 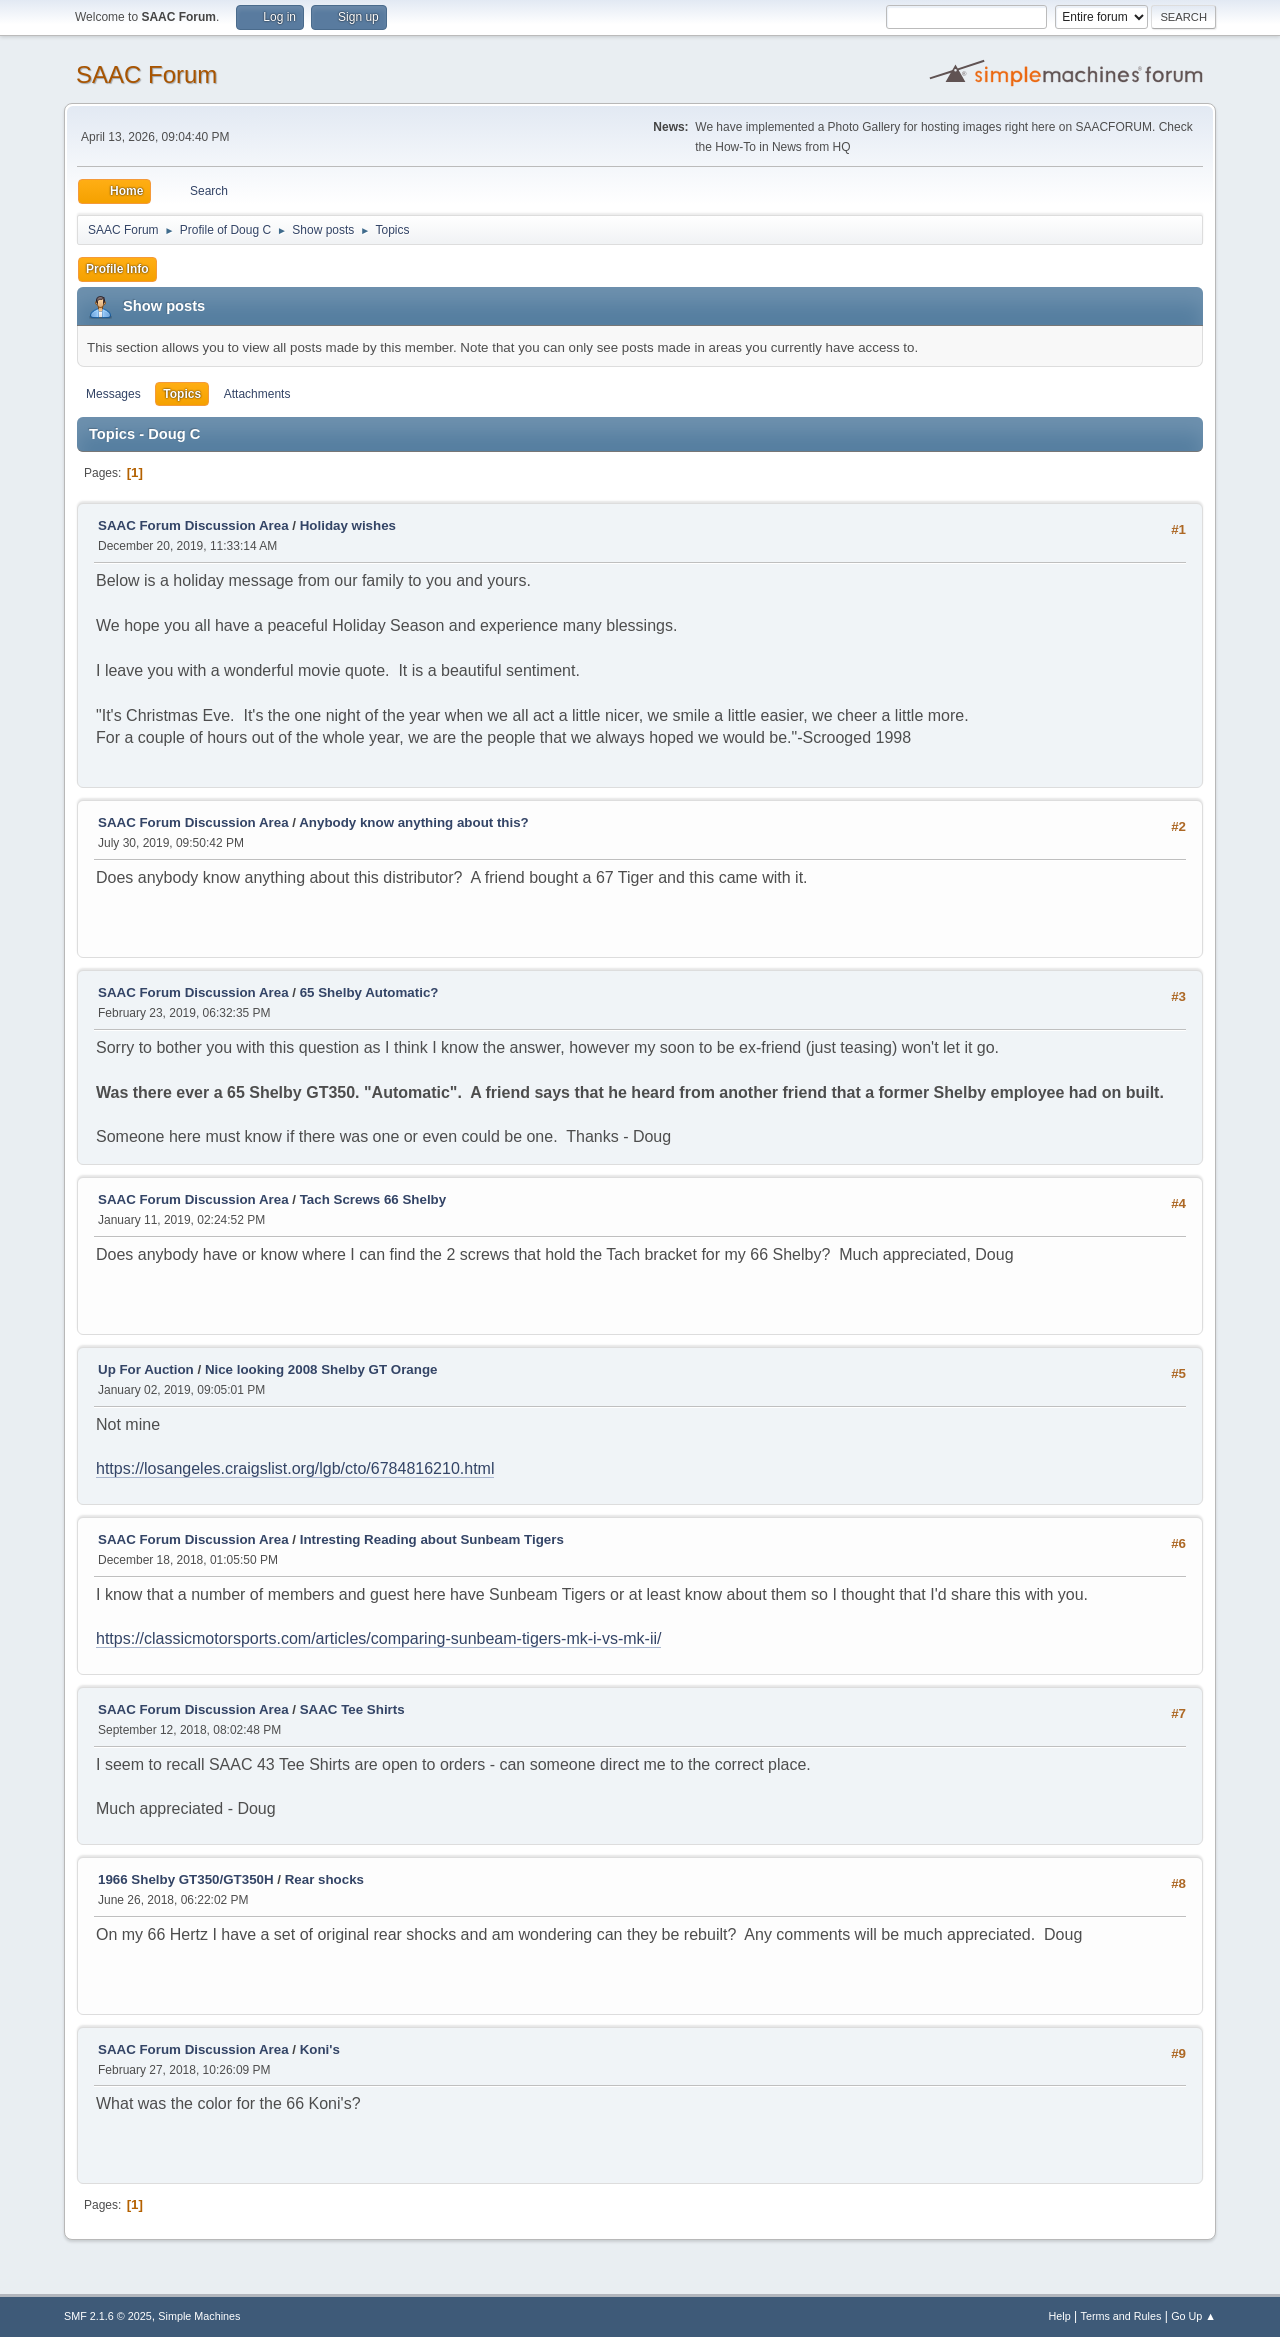 What do you see at coordinates (108, 2316) in the screenshot?
I see `SMF 2.1.6 © 2025` at bounding box center [108, 2316].